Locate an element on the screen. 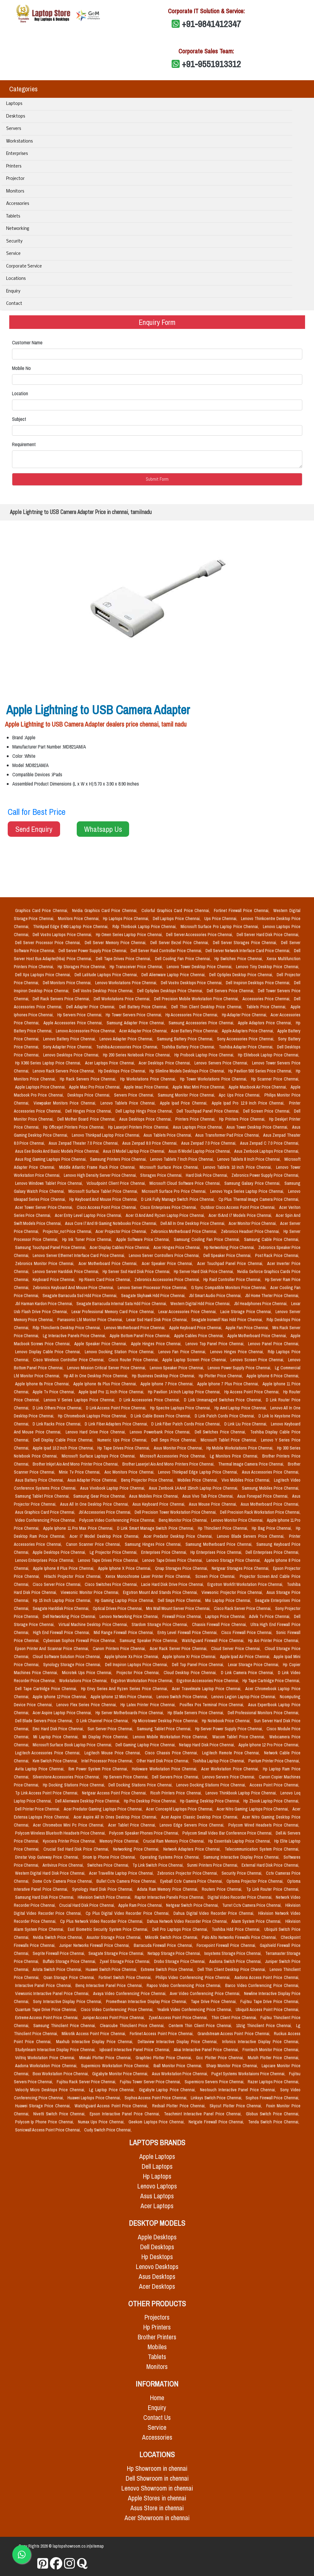 The width and height of the screenshot is (314, 2576). Microsoft Surface Tablet Price Chennai, is located at coordinates (103, 1191).